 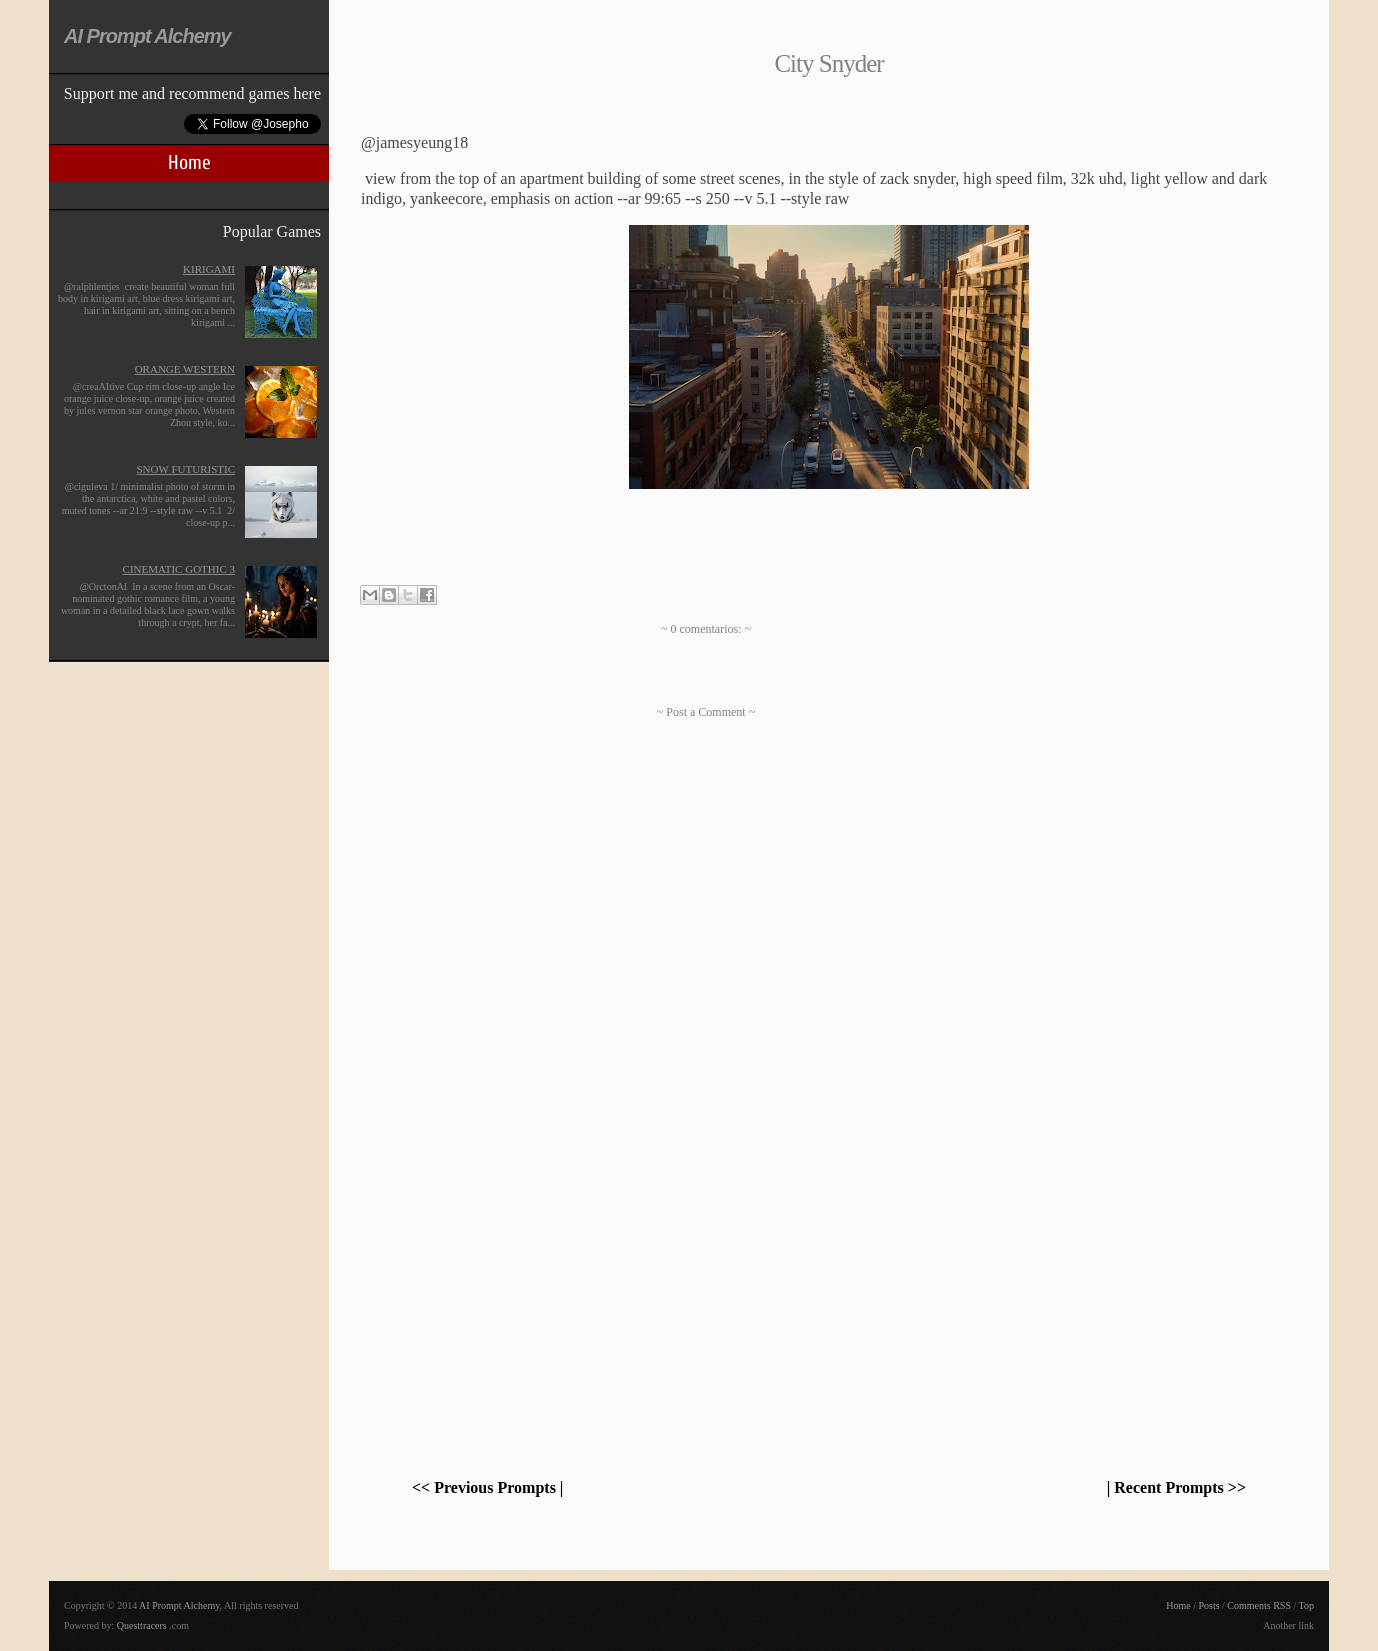 I want to click on Home, so click(x=189, y=162).